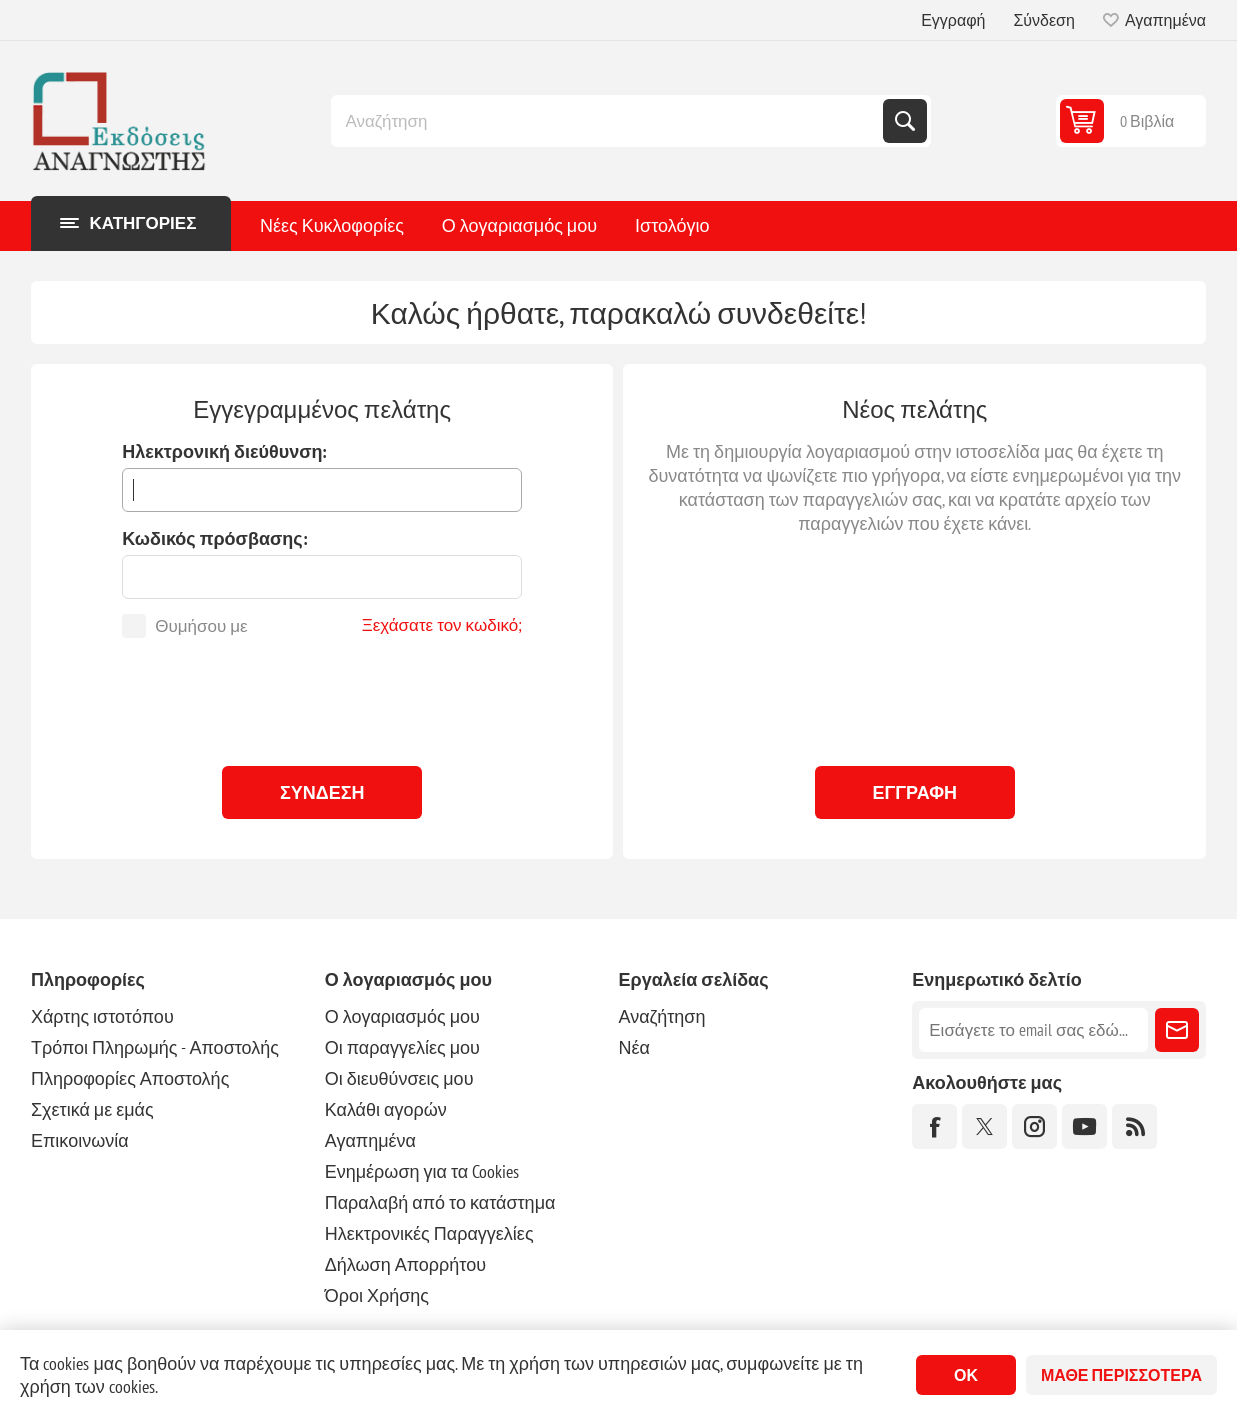 This screenshot has height=1420, width=1237. Describe the element at coordinates (1134, 1126) in the screenshot. I see `[RSS]` at that location.